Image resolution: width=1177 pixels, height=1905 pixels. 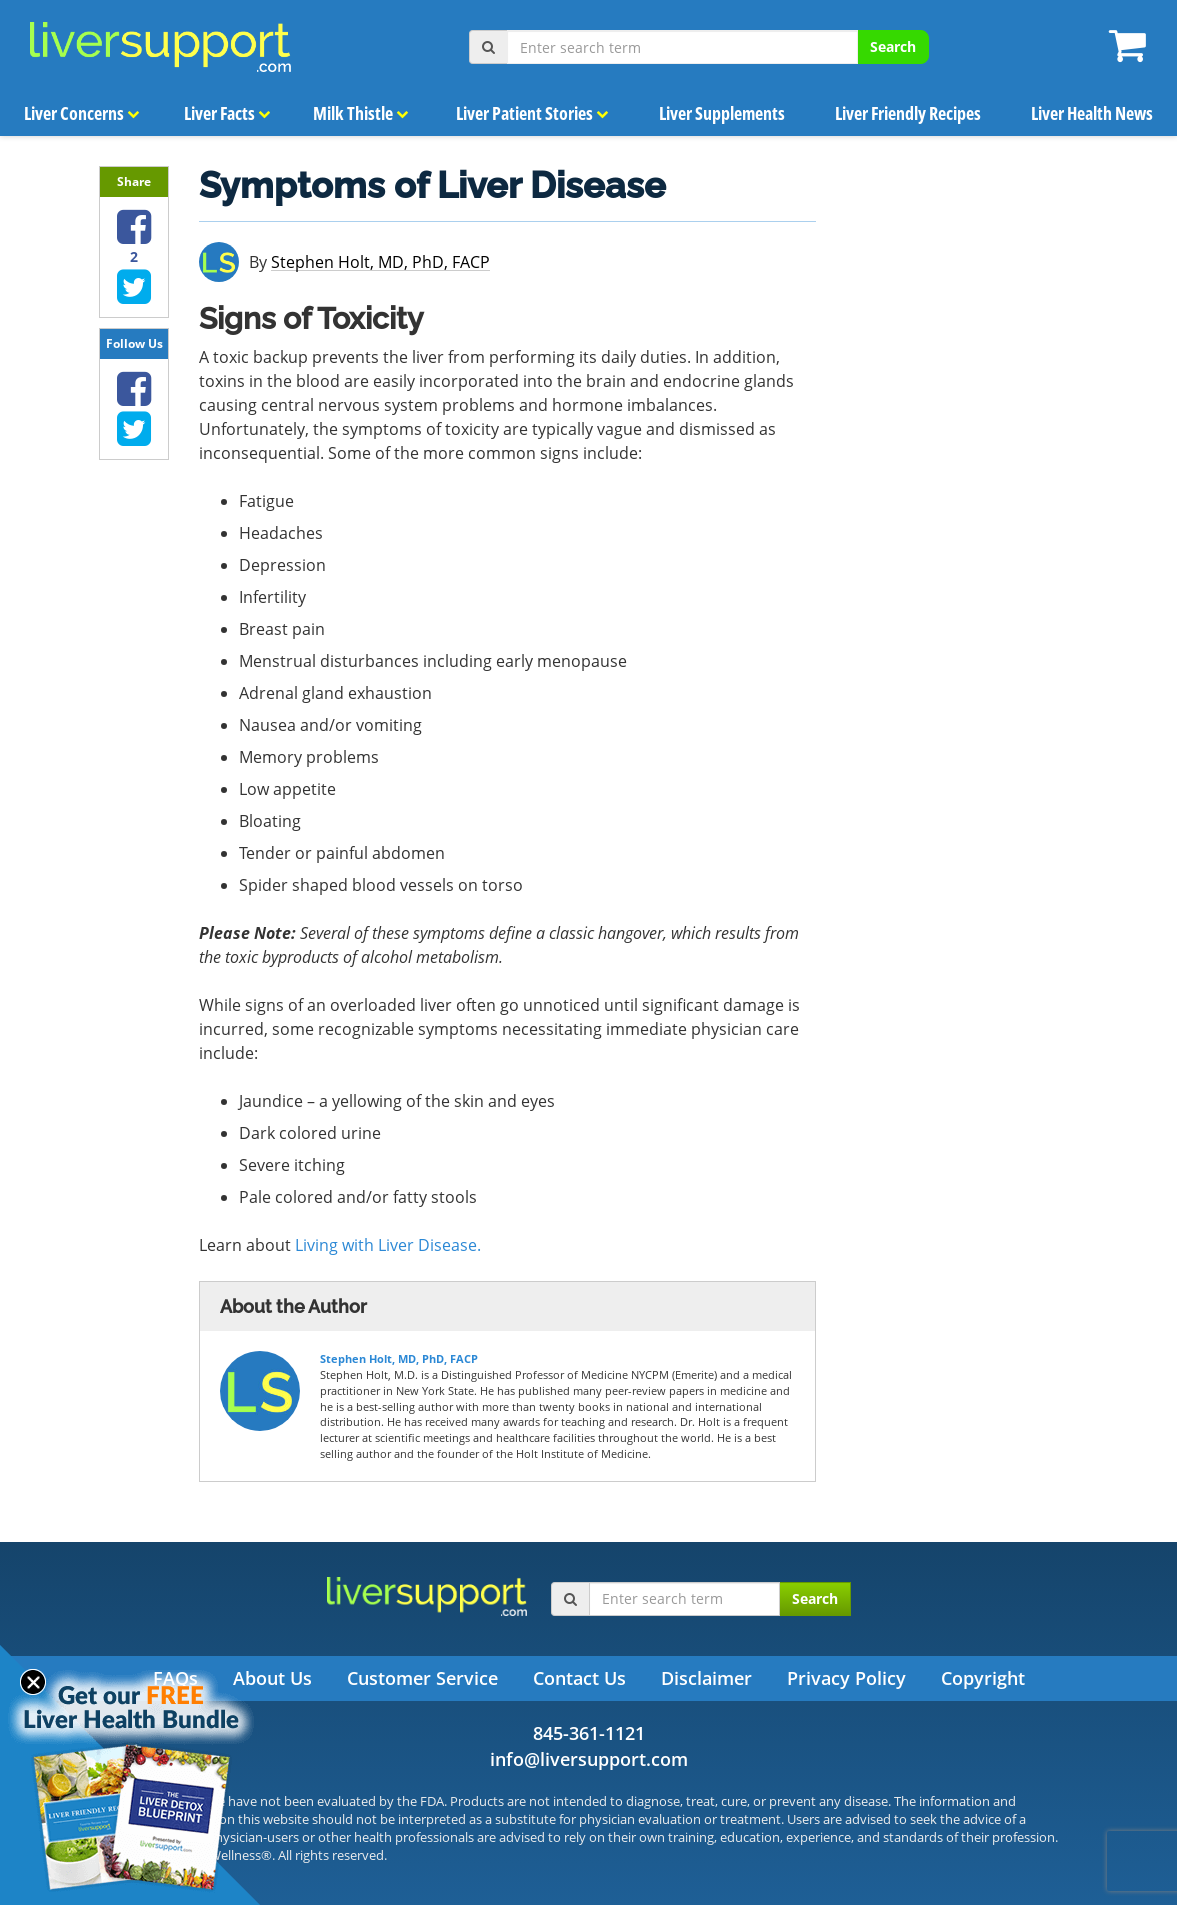 I want to click on Liver Patient Stories, so click(x=533, y=113).